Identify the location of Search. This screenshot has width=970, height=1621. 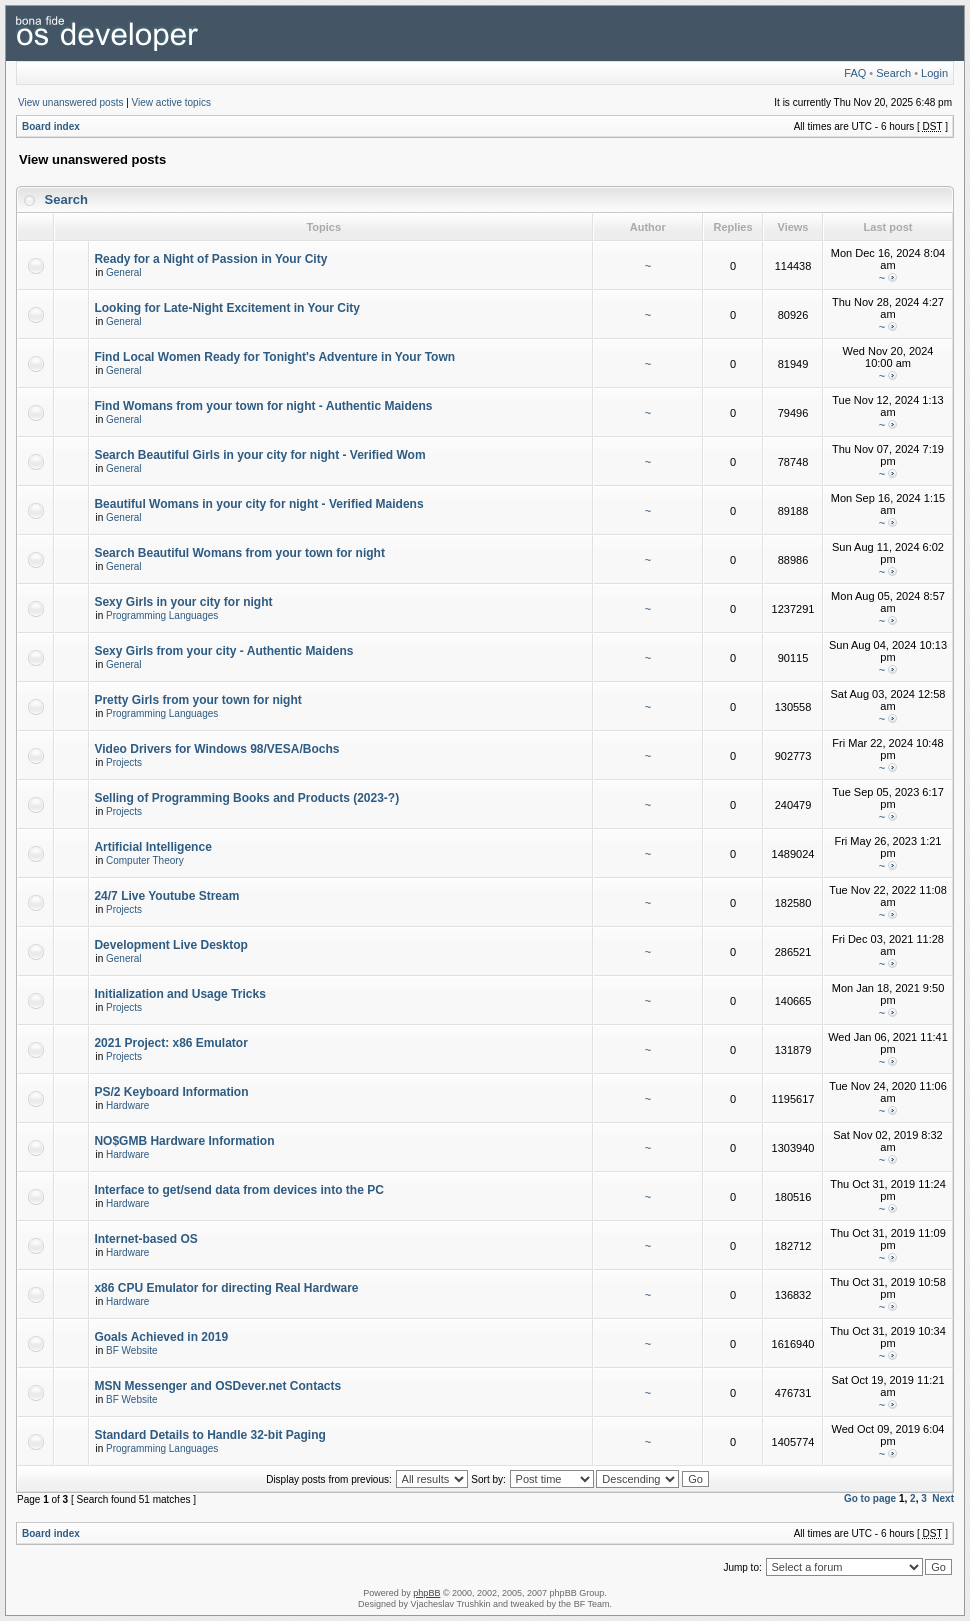
(893, 73).